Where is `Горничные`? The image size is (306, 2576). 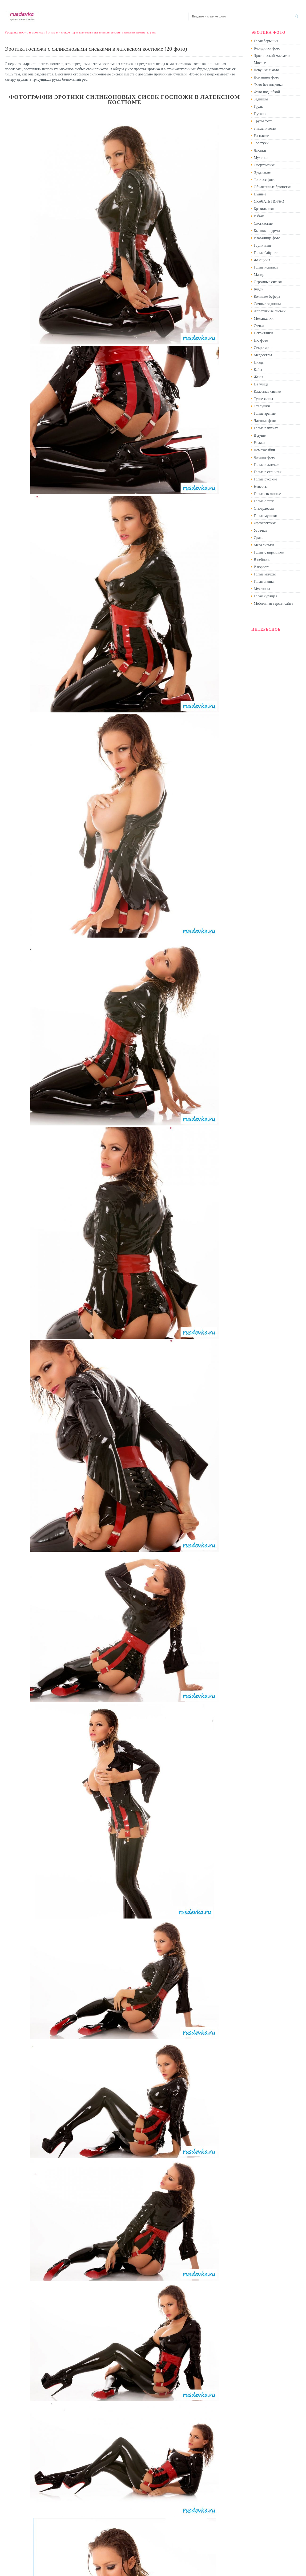
Горничные is located at coordinates (262, 245).